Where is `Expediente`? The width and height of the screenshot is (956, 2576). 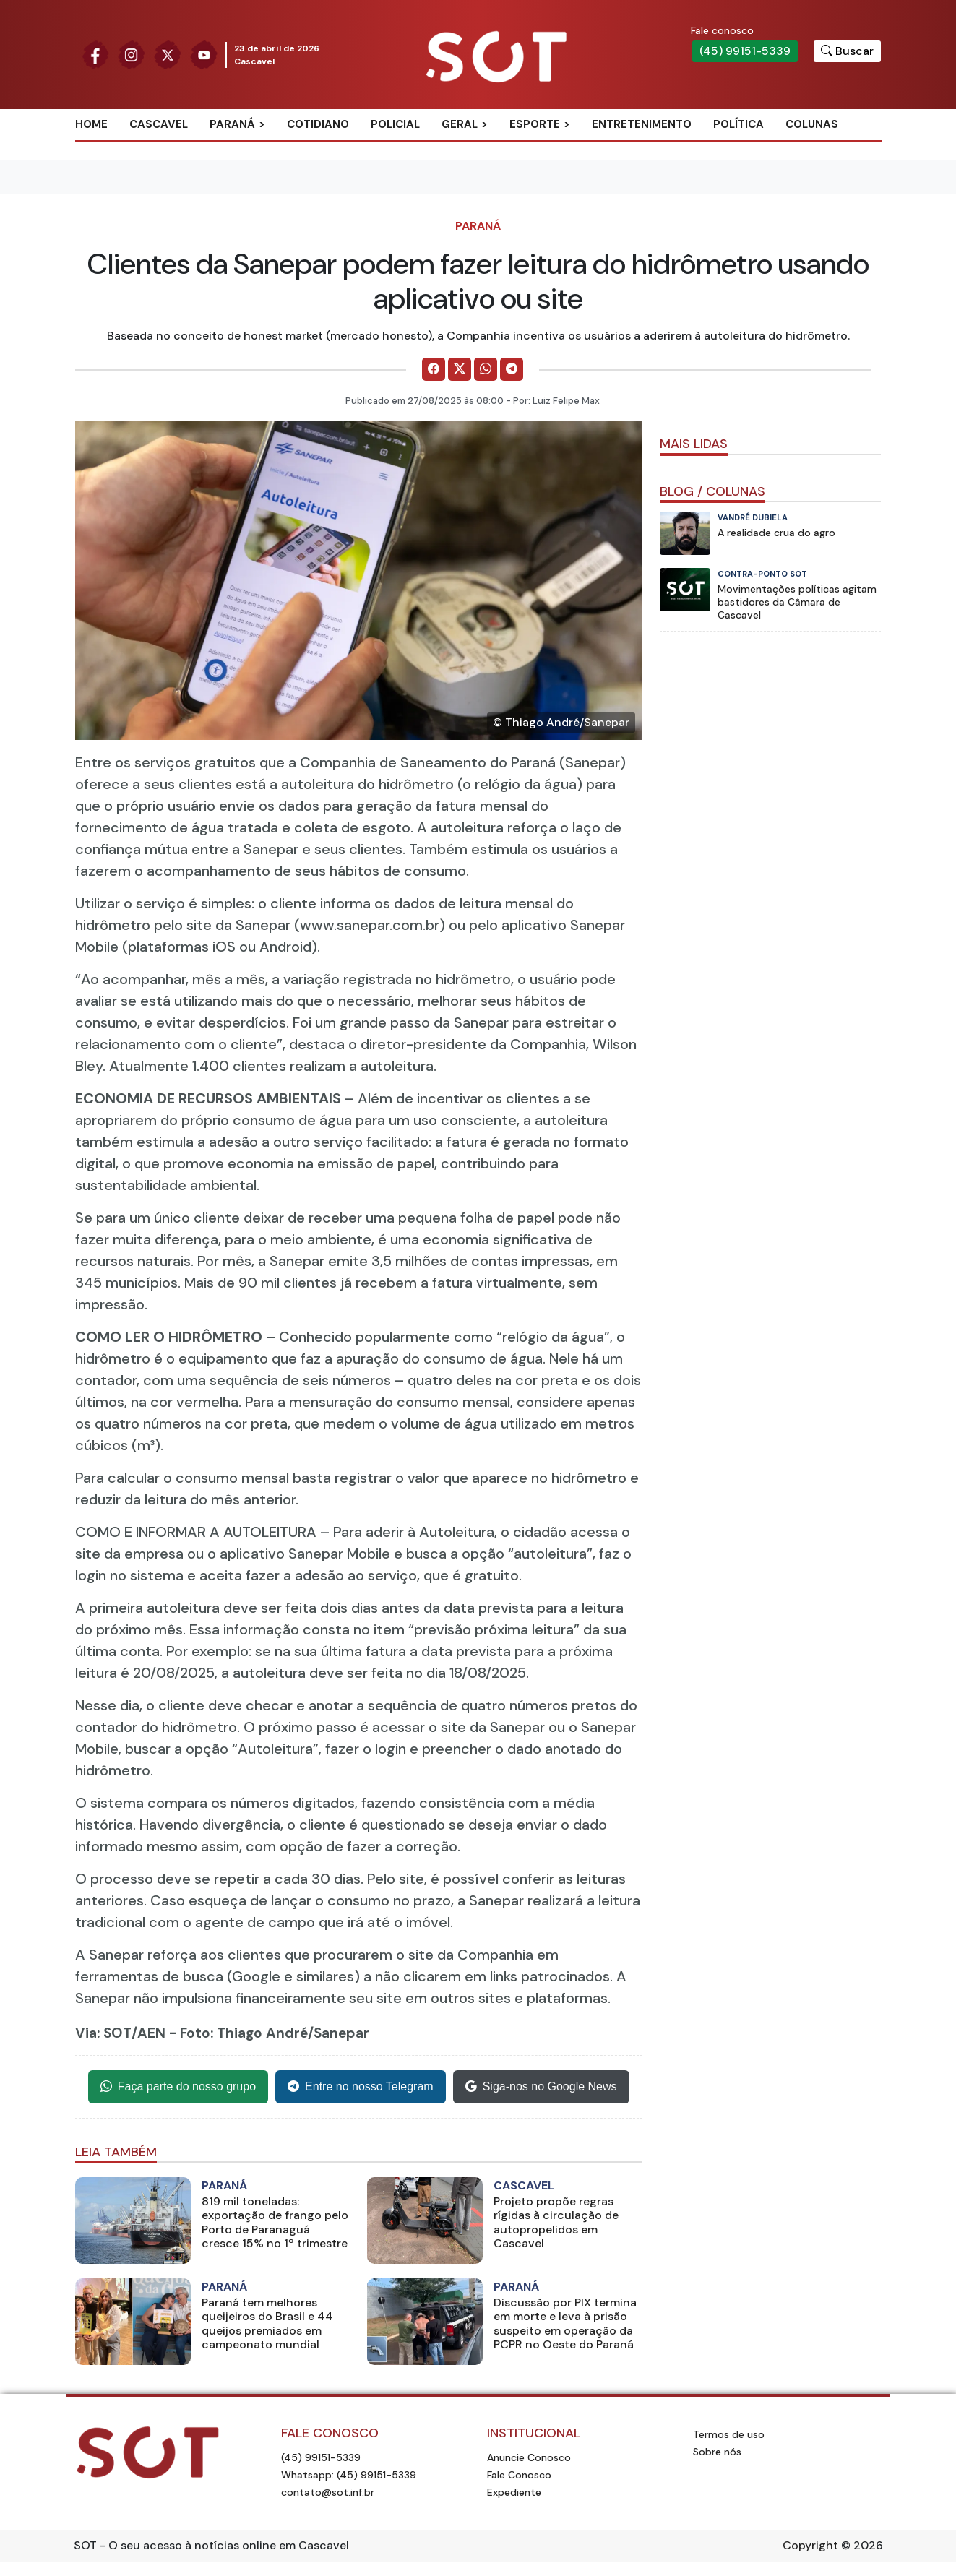
Expediente is located at coordinates (514, 2492).